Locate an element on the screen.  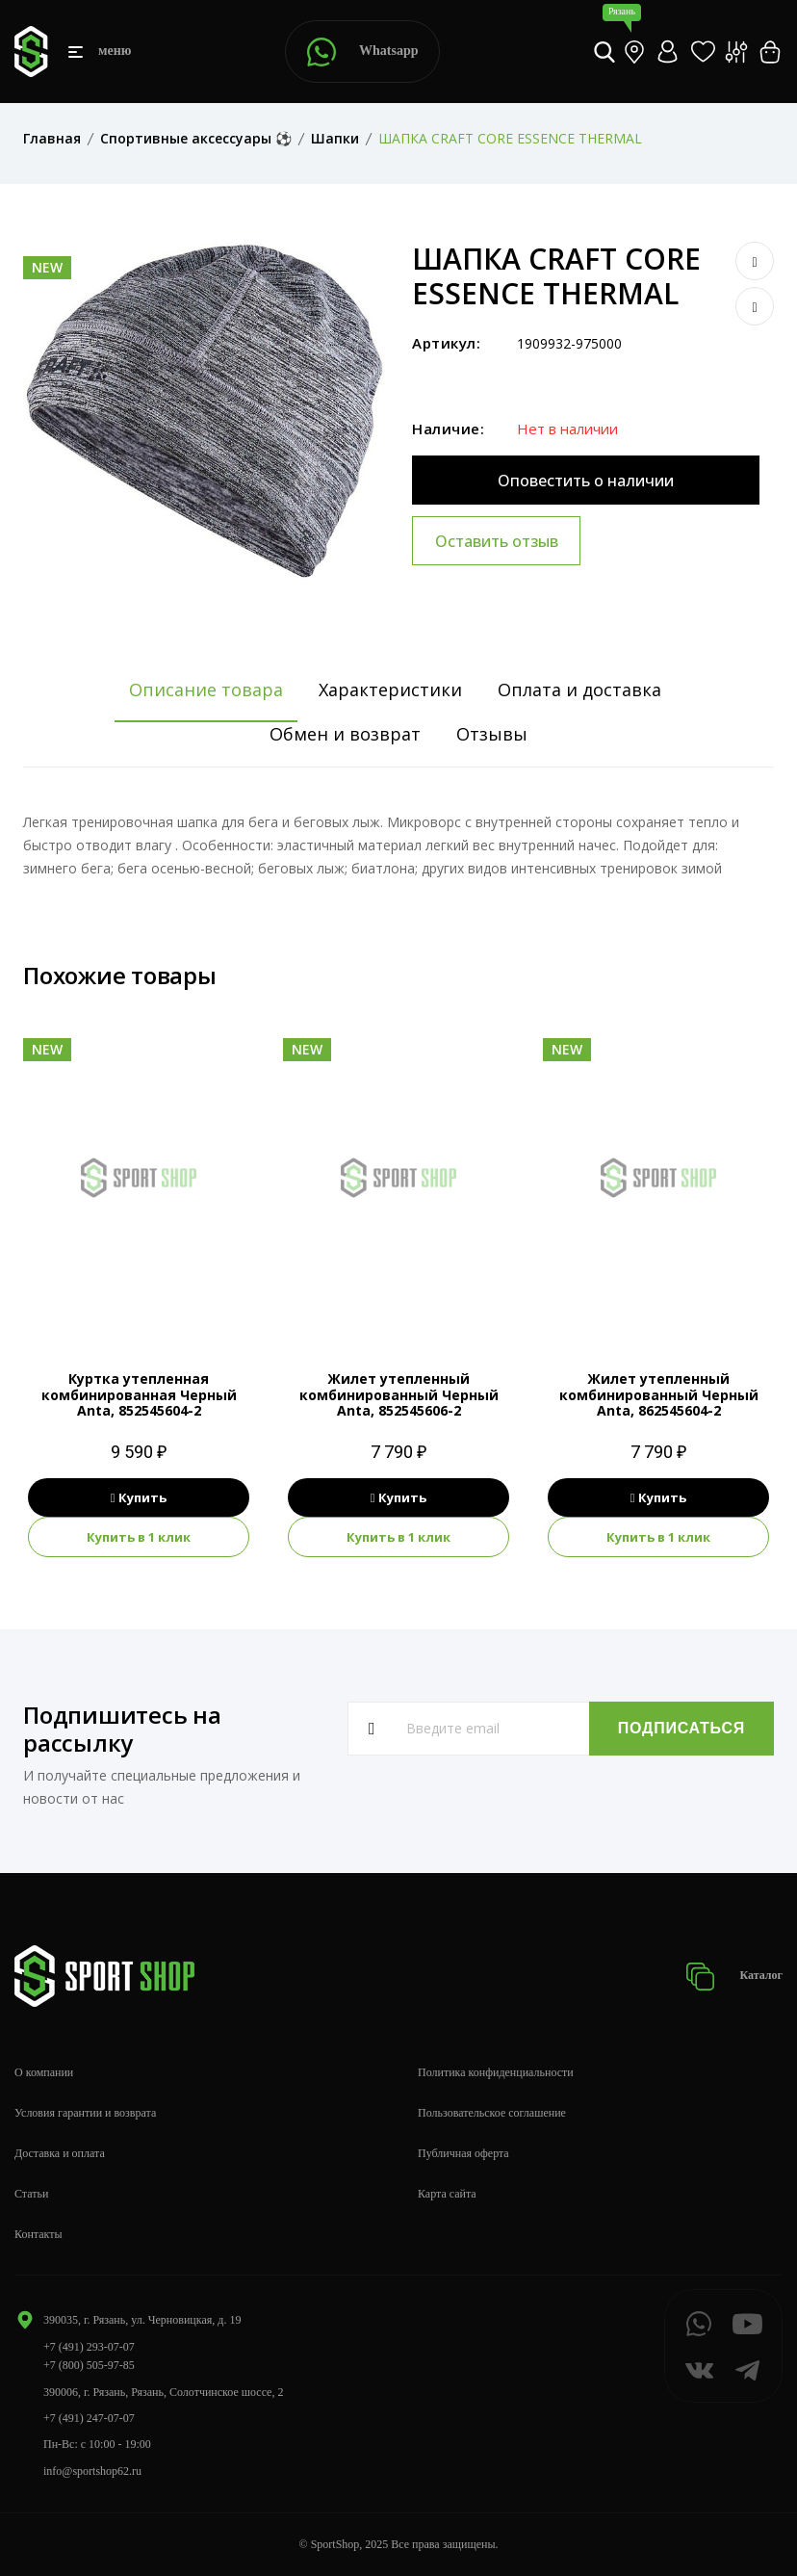
Оставить отзыв is located at coordinates (496, 541).